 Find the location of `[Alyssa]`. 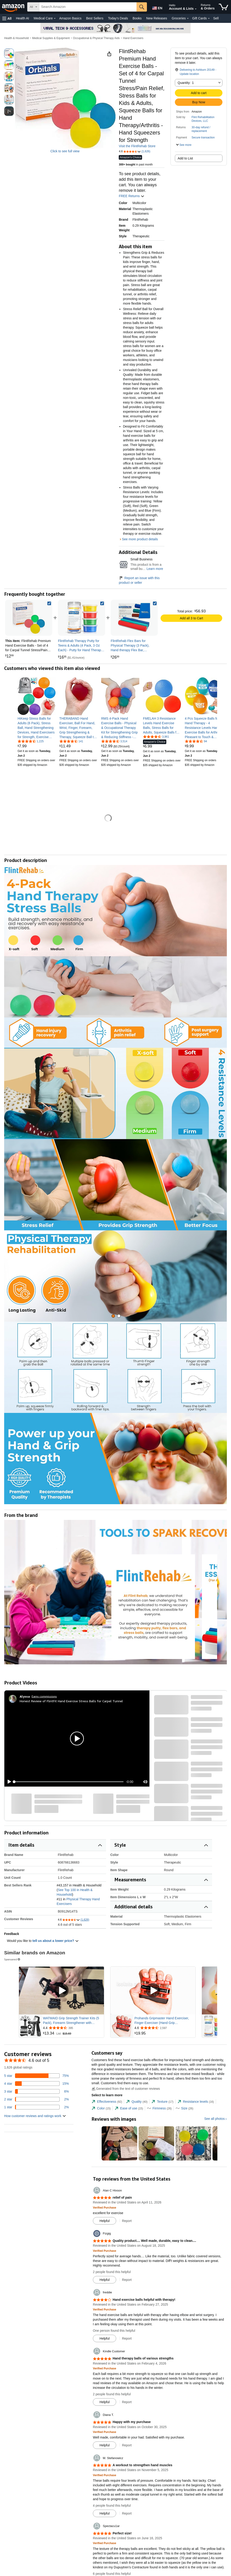

[Alyssa] is located at coordinates (25, 1696).